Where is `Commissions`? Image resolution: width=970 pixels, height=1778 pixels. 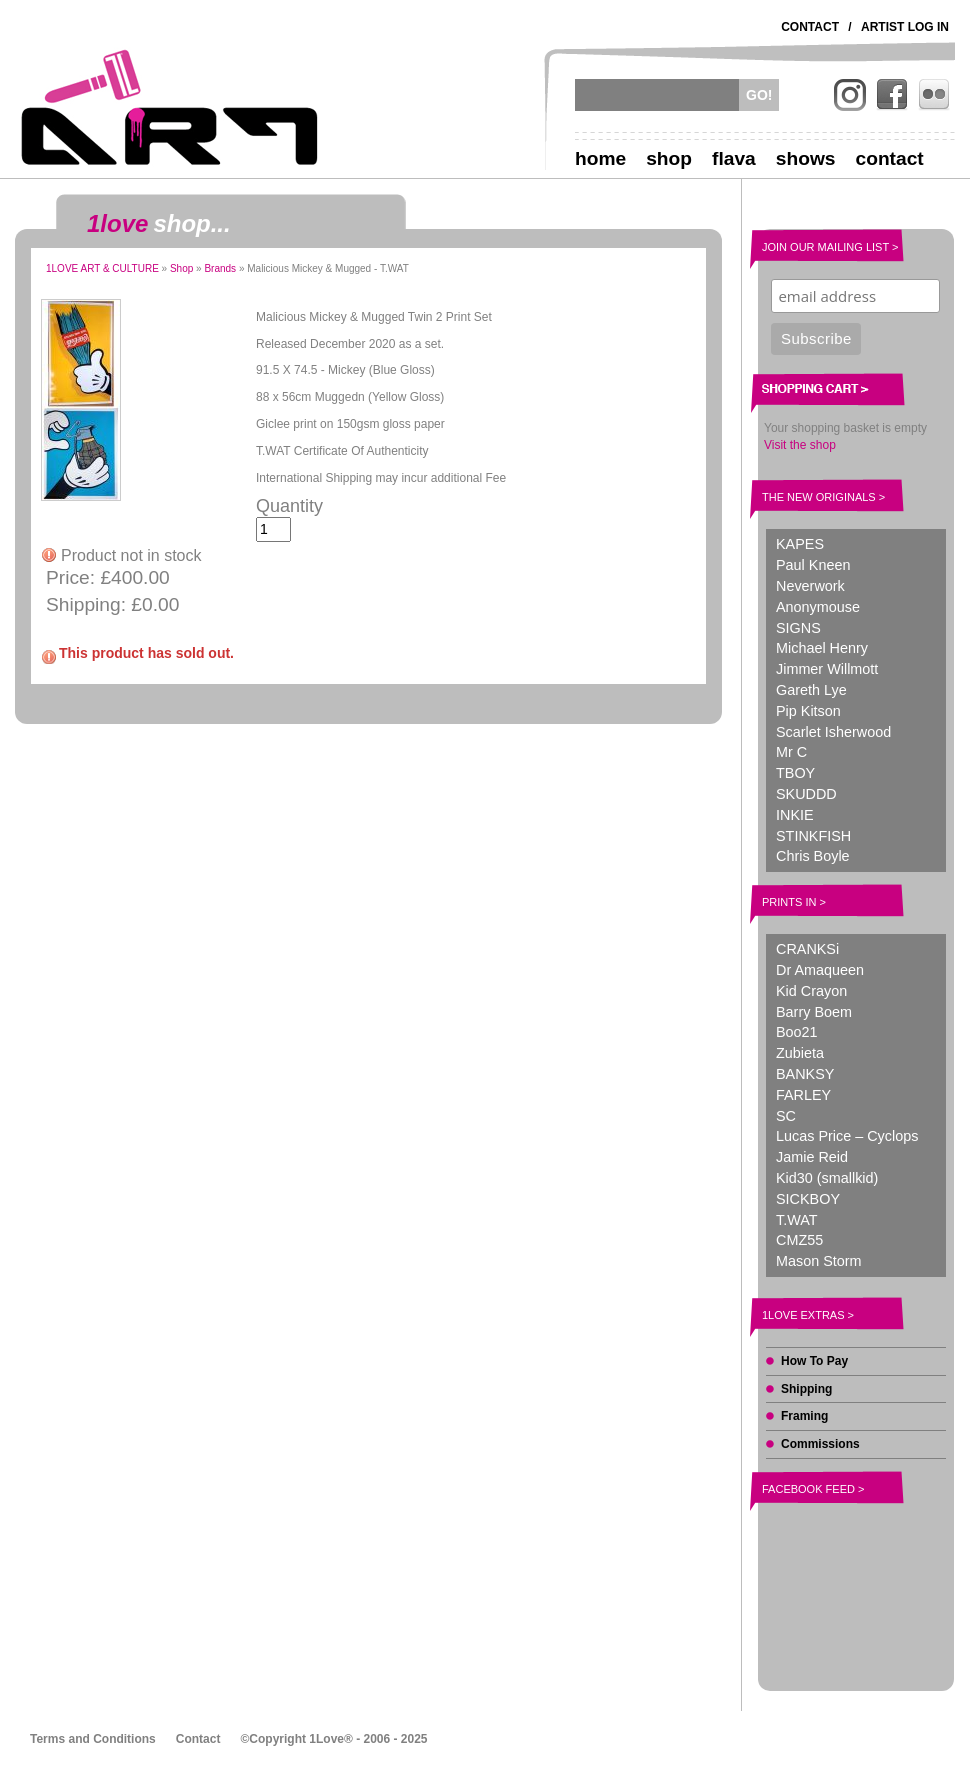
Commissions is located at coordinates (820, 1444).